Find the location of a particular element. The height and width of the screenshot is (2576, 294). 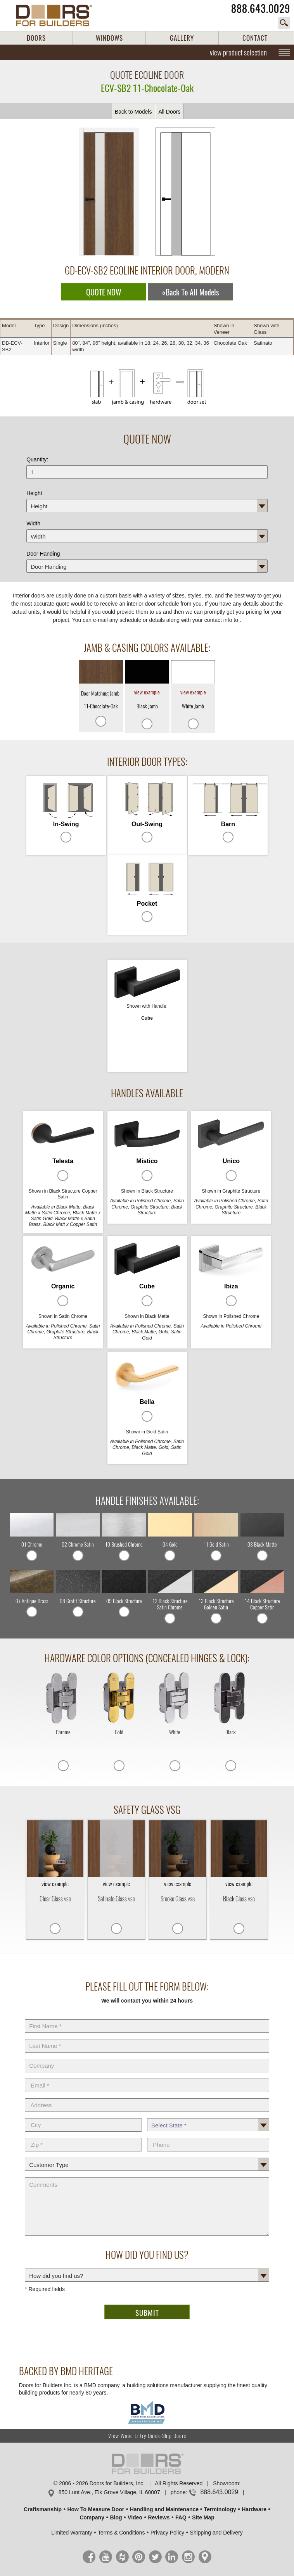

Customer Type: is located at coordinates (147, 2156).